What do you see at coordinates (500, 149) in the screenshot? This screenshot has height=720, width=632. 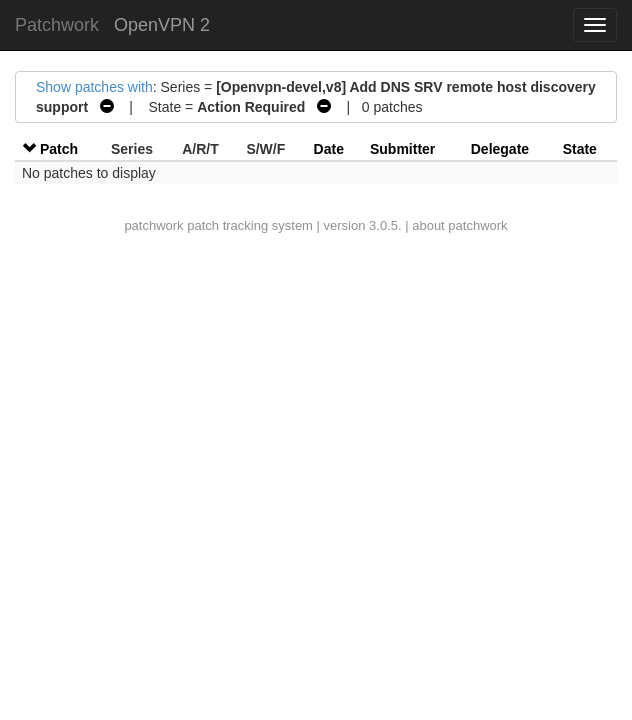 I see `Delegate` at bounding box center [500, 149].